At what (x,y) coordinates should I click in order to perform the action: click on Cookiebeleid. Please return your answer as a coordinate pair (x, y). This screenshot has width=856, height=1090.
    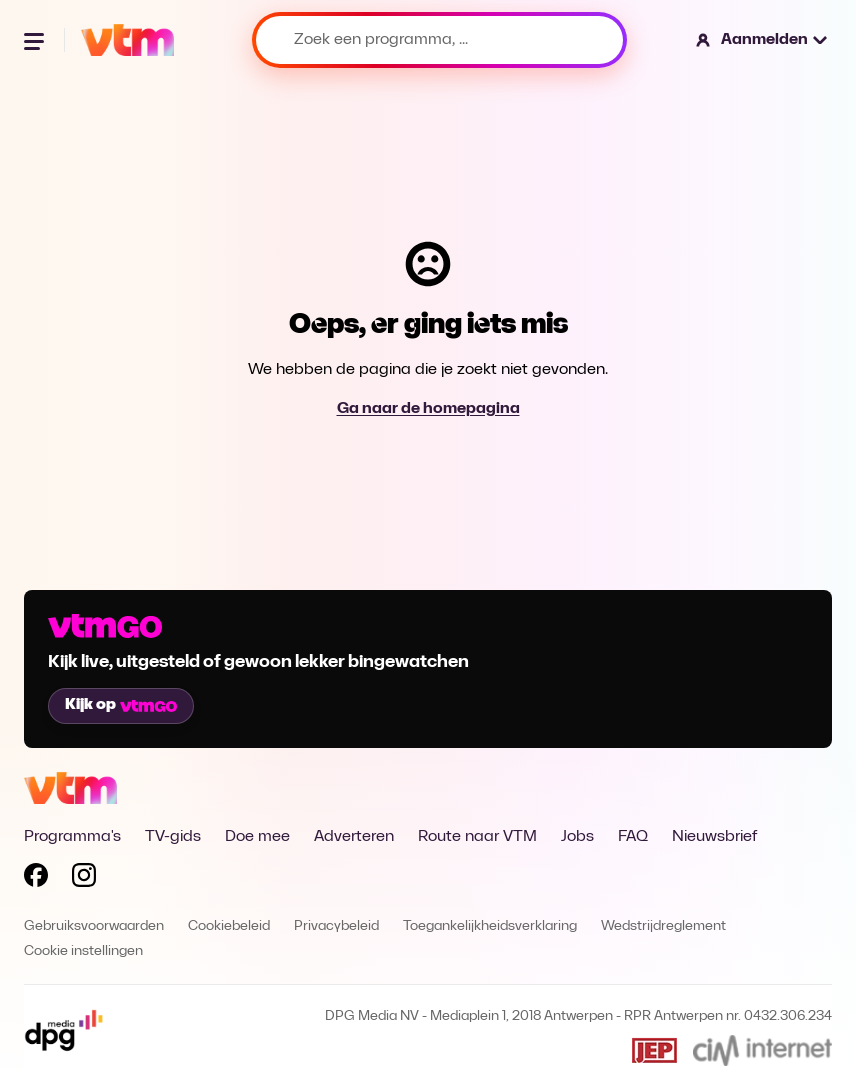
    Looking at the image, I should click on (229, 926).